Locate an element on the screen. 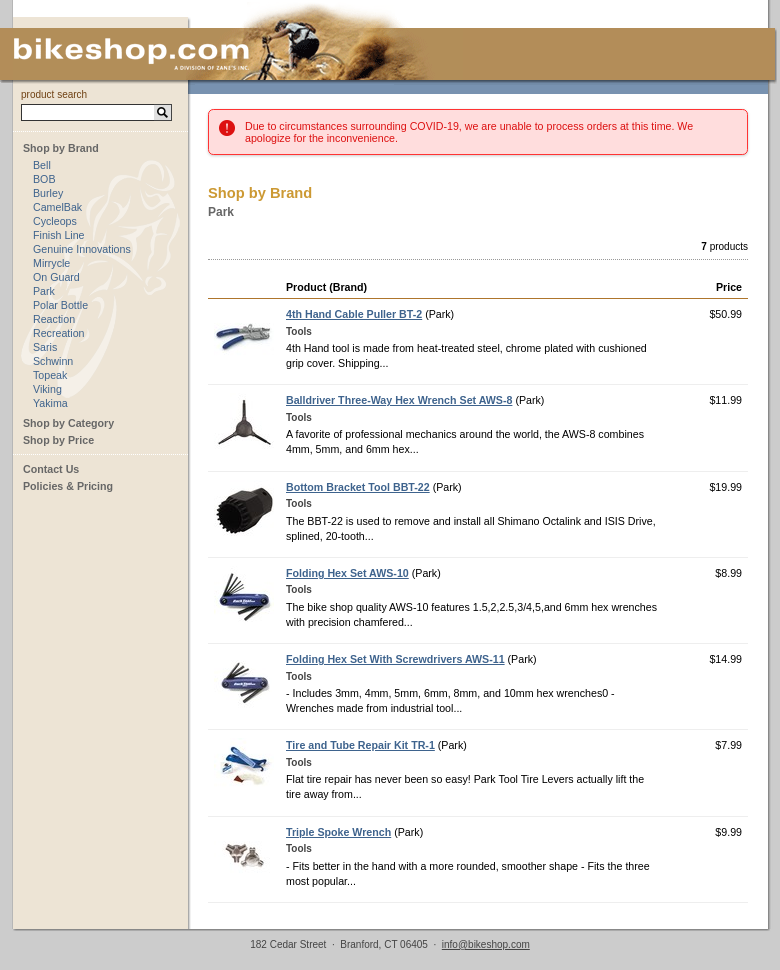 This screenshot has width=780, height=970. Bottom Bracket Tool BBT-22 is located at coordinates (358, 487).